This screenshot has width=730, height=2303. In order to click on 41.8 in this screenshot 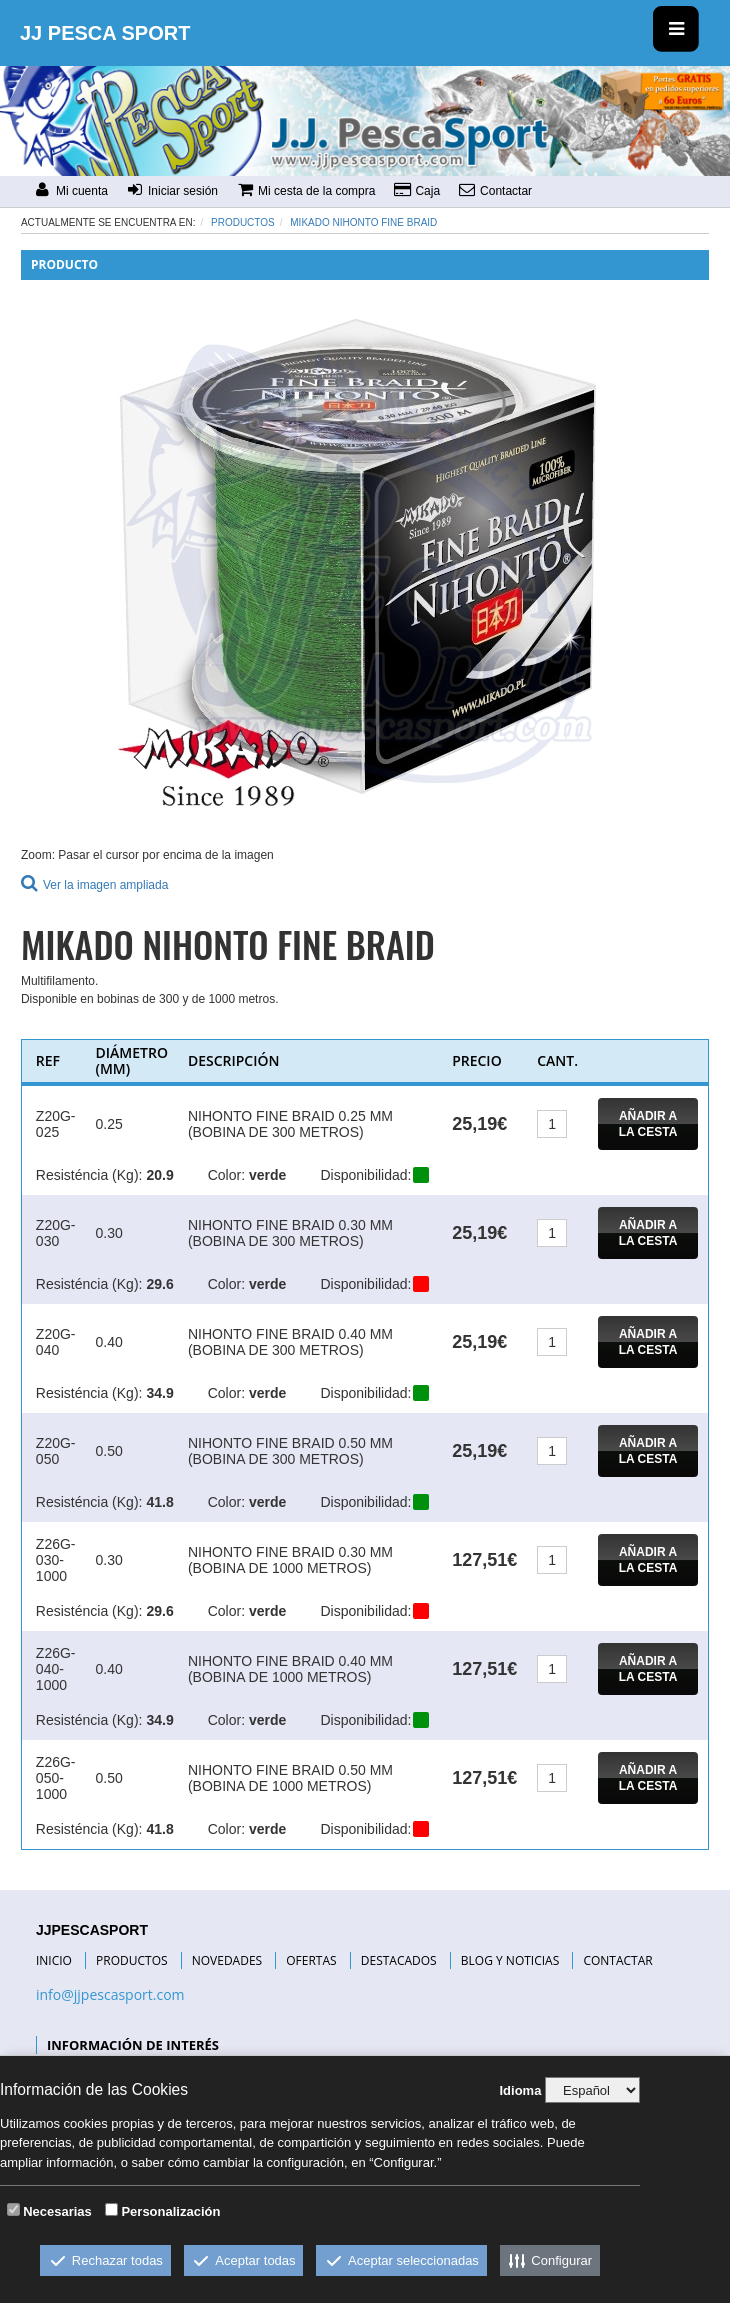, I will do `click(159, 1502)`.